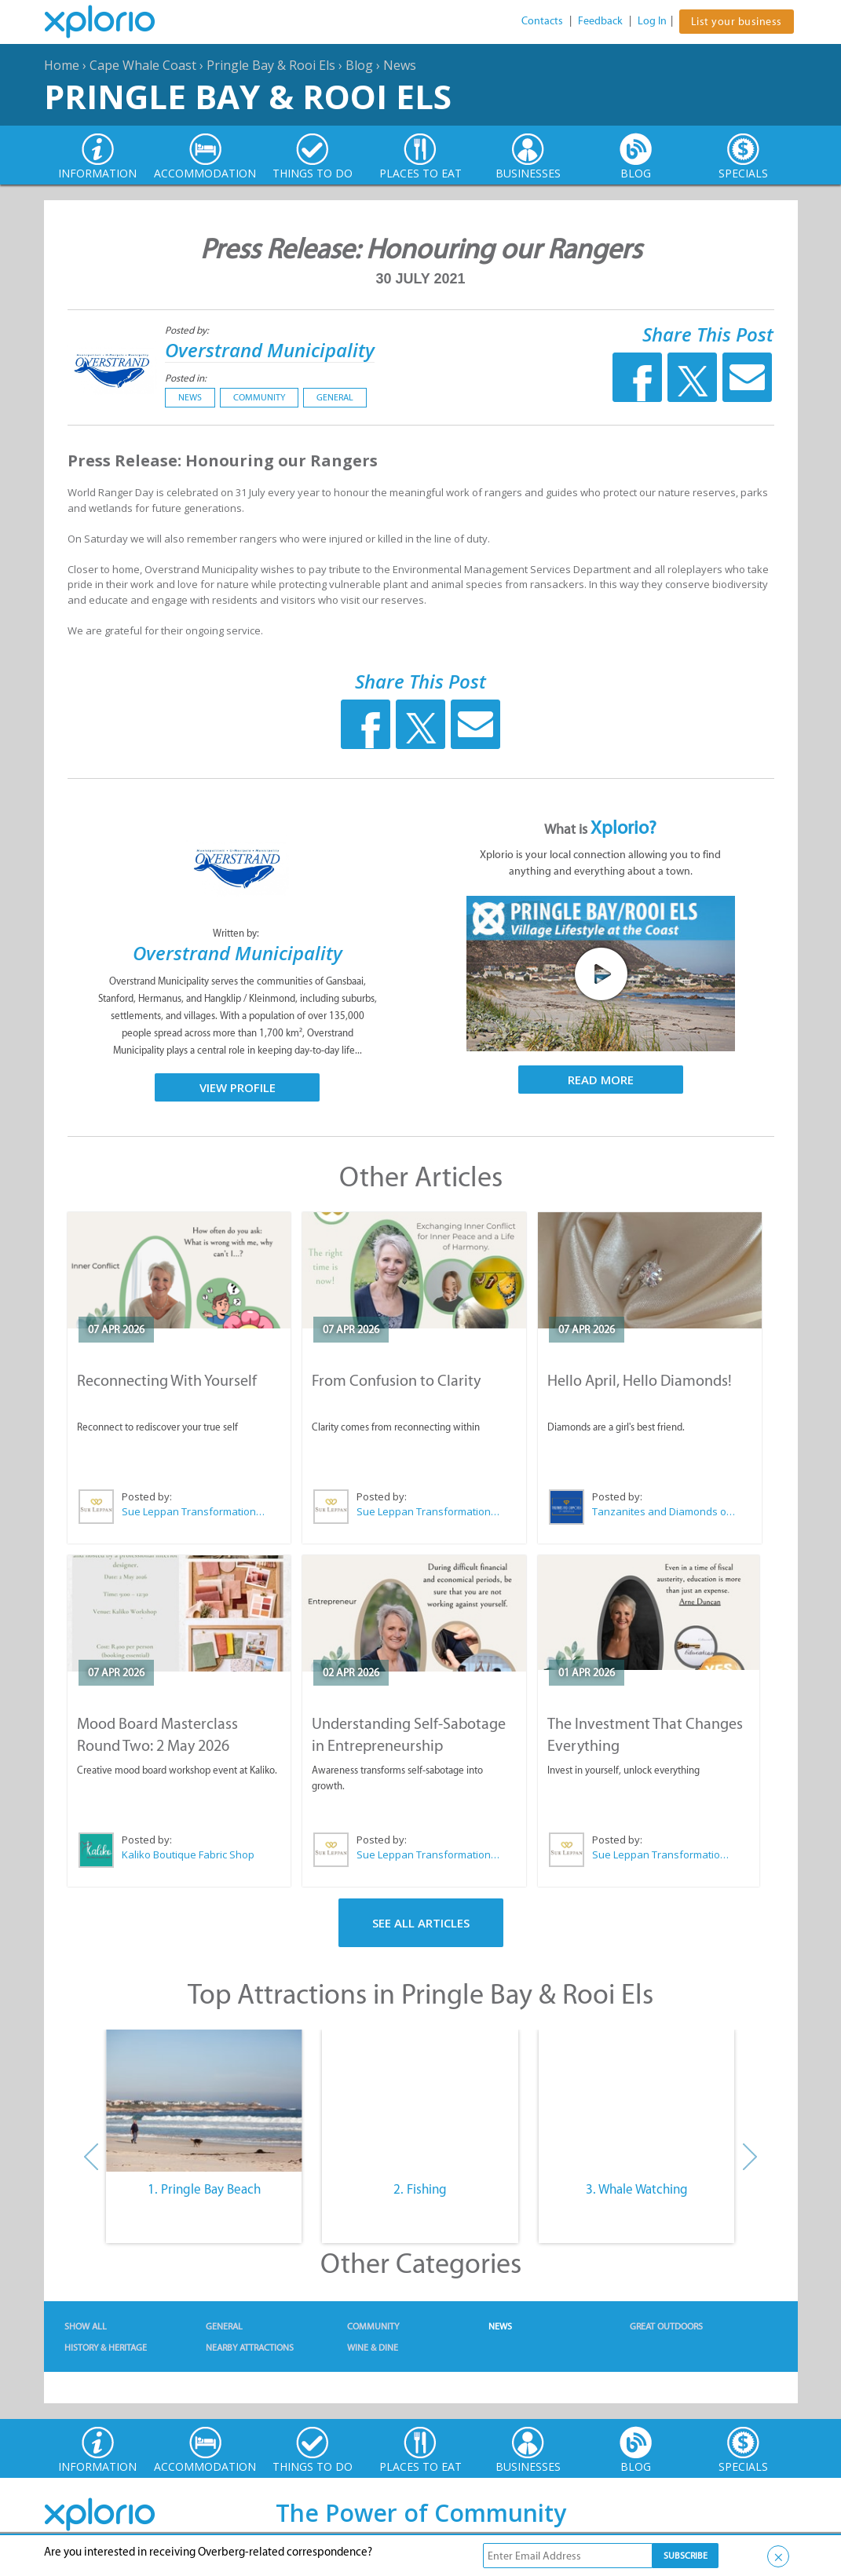 The height and width of the screenshot is (2576, 841). Describe the element at coordinates (666, 2326) in the screenshot. I see `Great Outdoors` at that location.